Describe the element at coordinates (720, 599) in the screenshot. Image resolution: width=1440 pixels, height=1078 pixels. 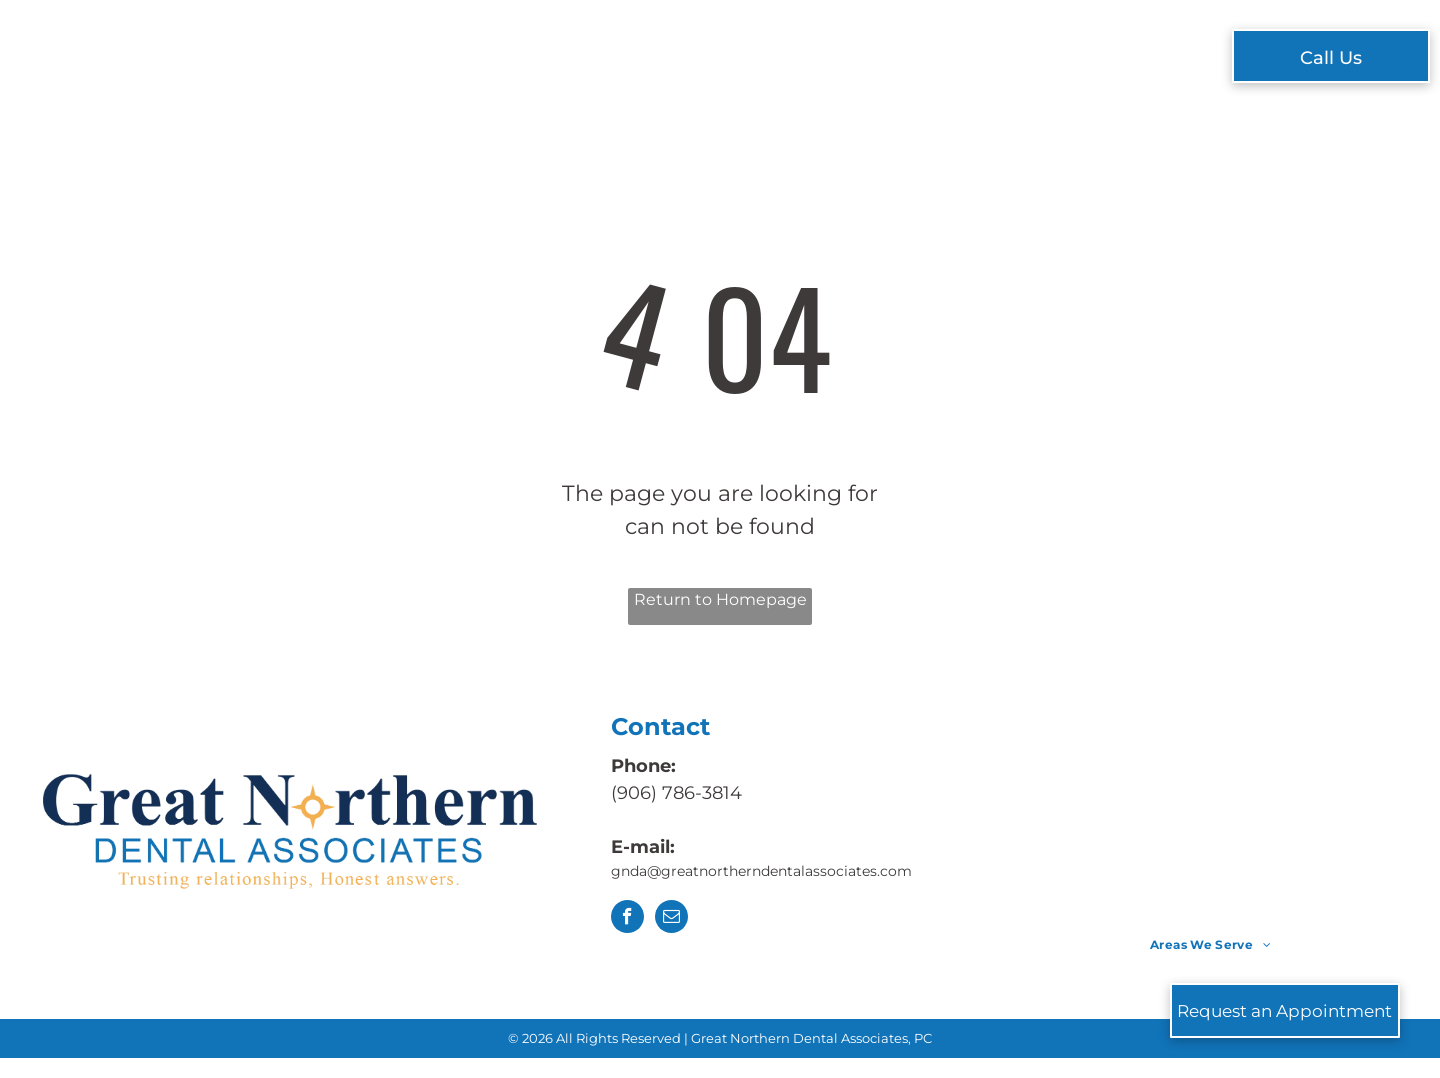
I see `Return to Homepage` at that location.